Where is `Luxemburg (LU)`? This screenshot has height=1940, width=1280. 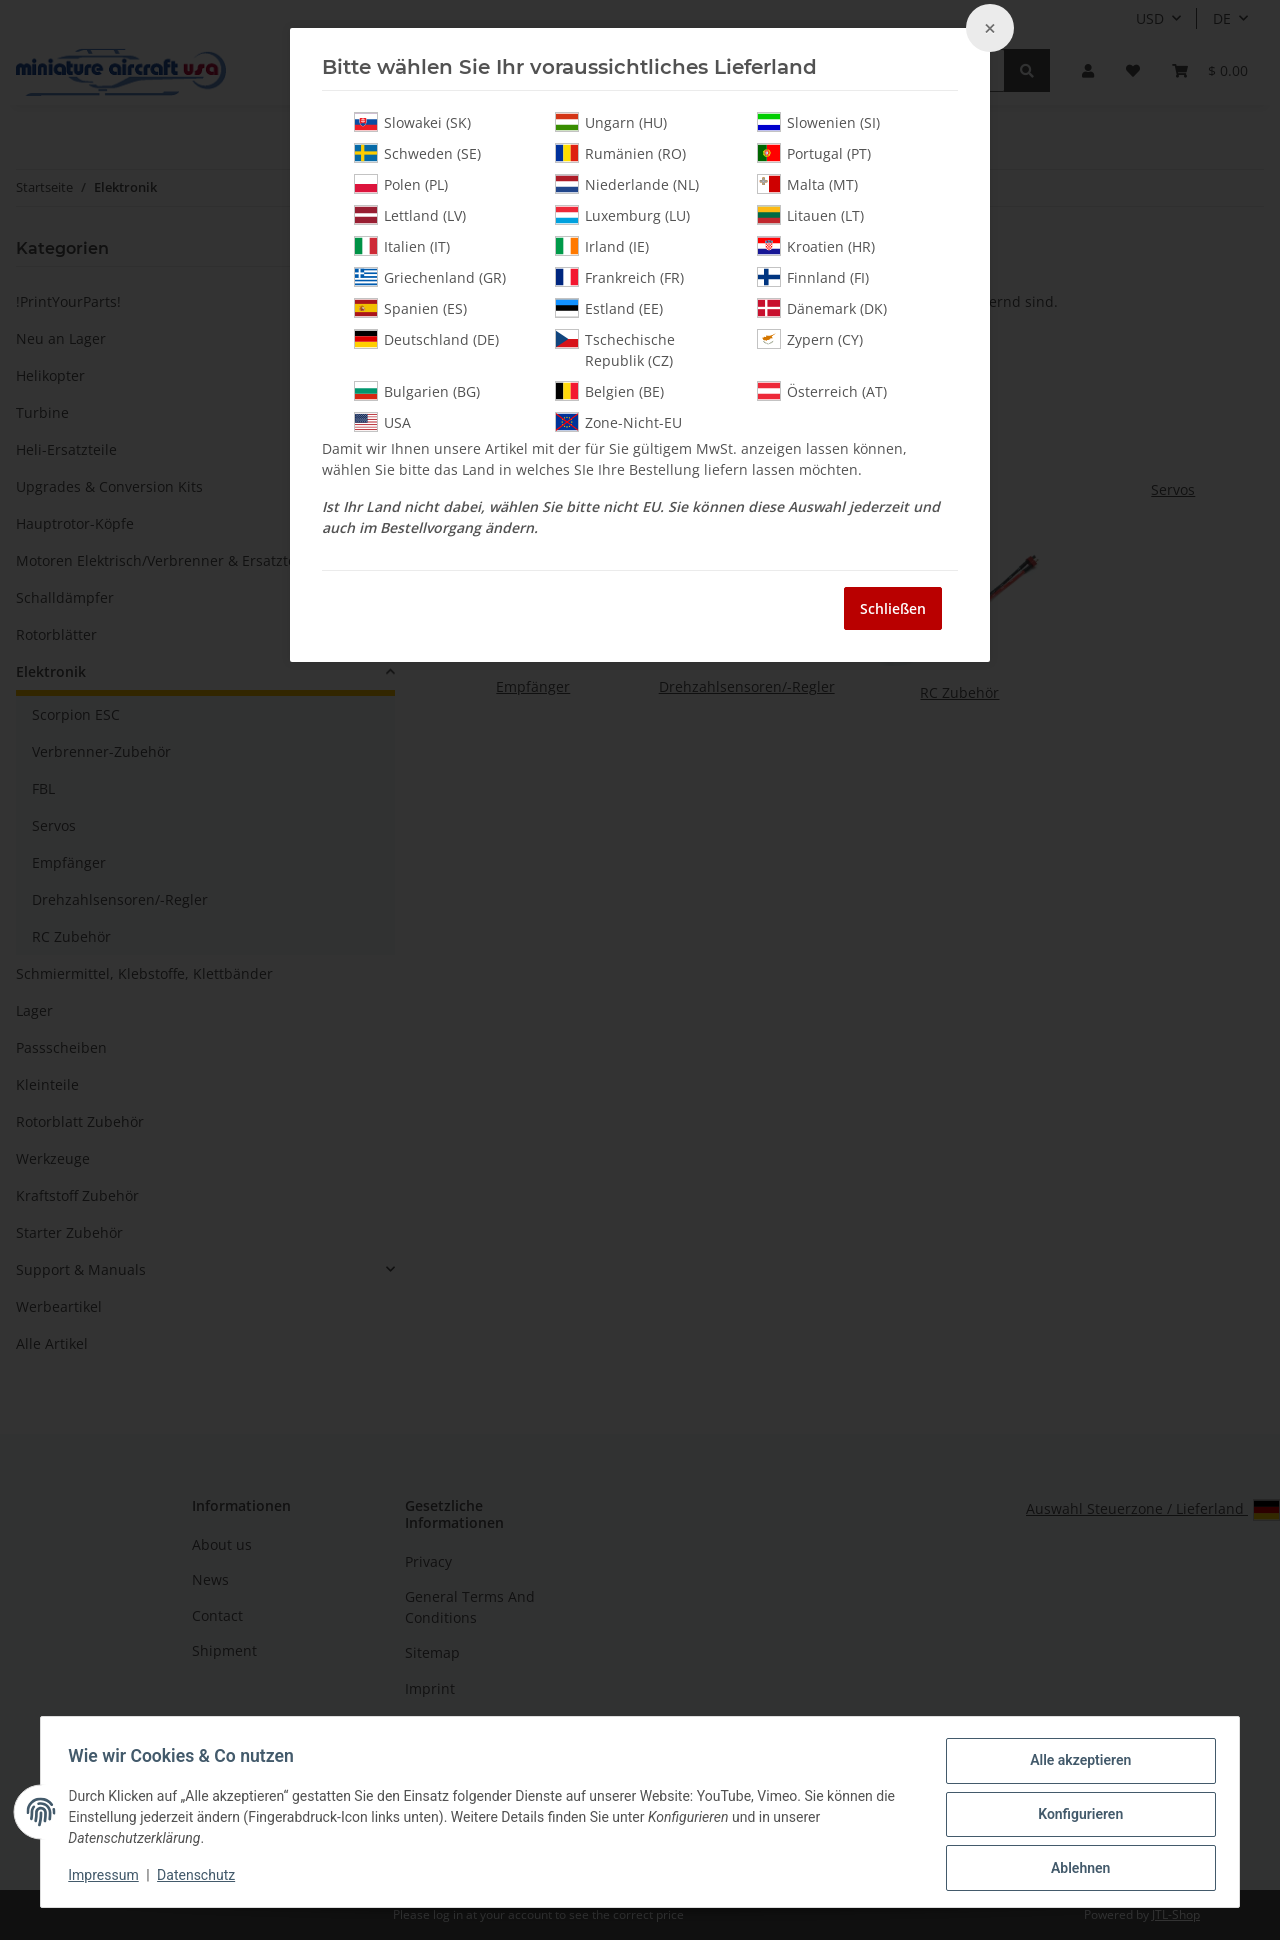
Luxemburg (LU) is located at coordinates (622, 215).